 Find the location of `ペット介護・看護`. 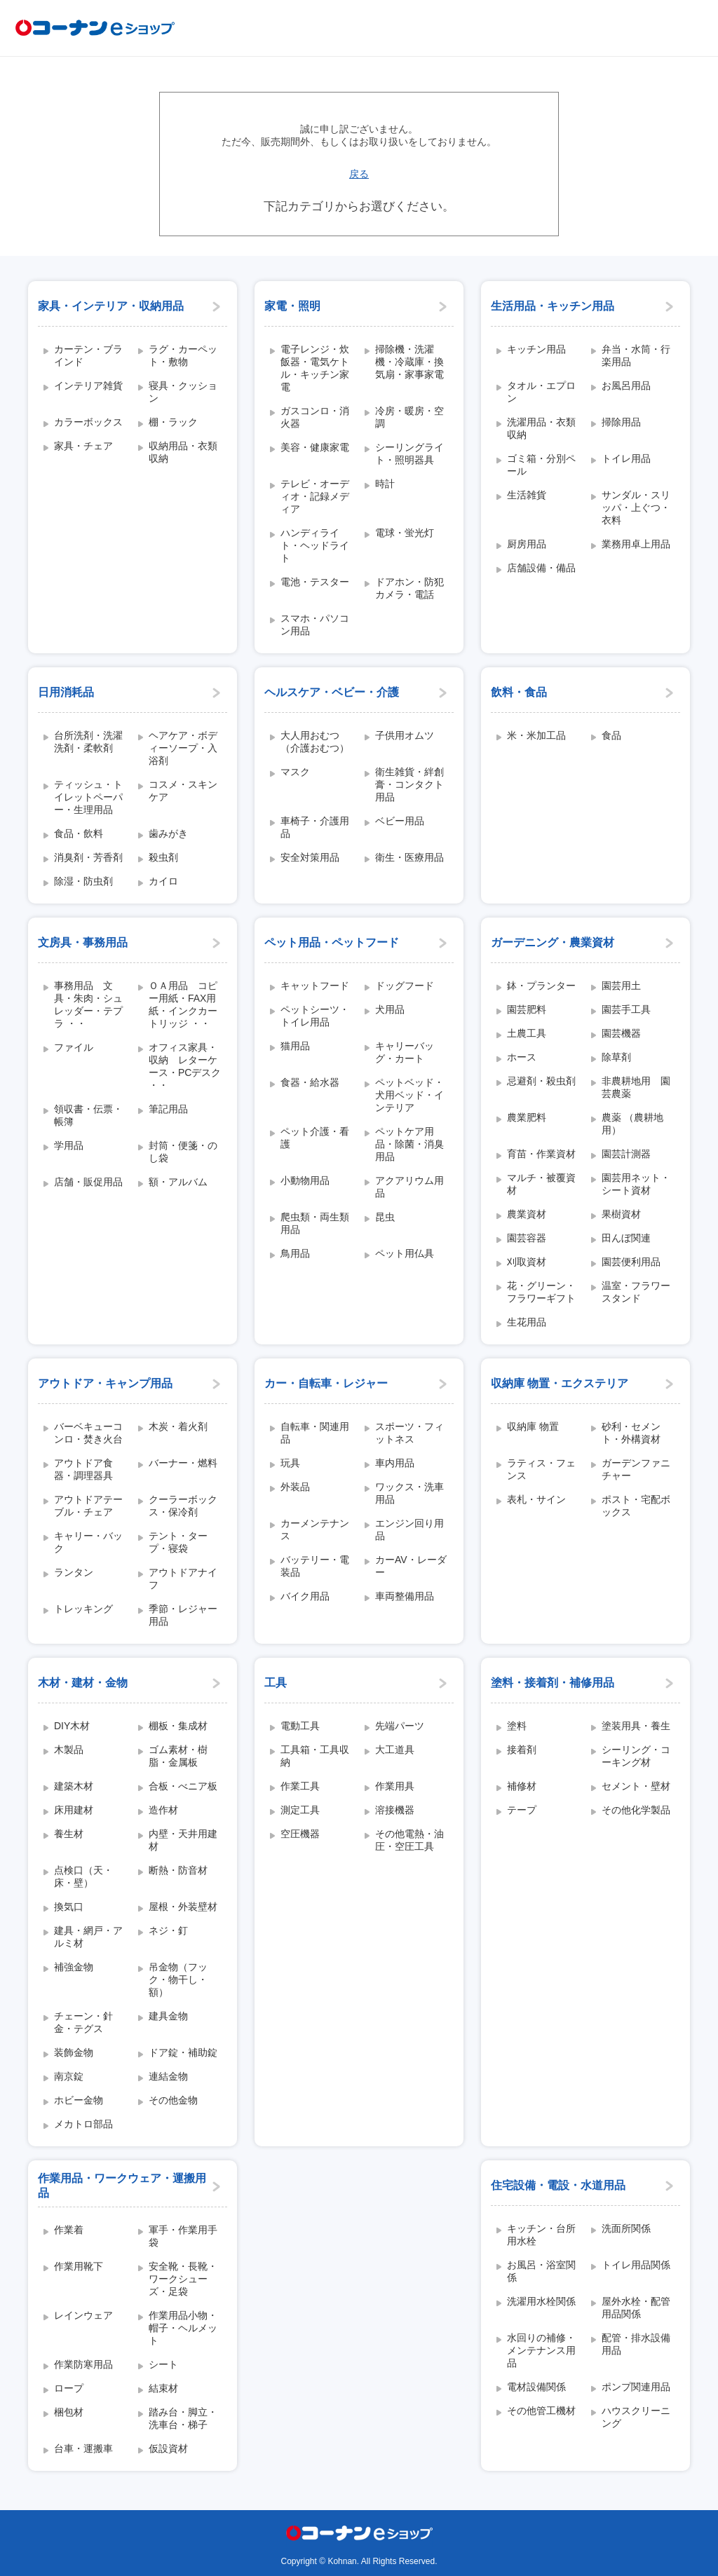

ペット介護・看護 is located at coordinates (314, 1138).